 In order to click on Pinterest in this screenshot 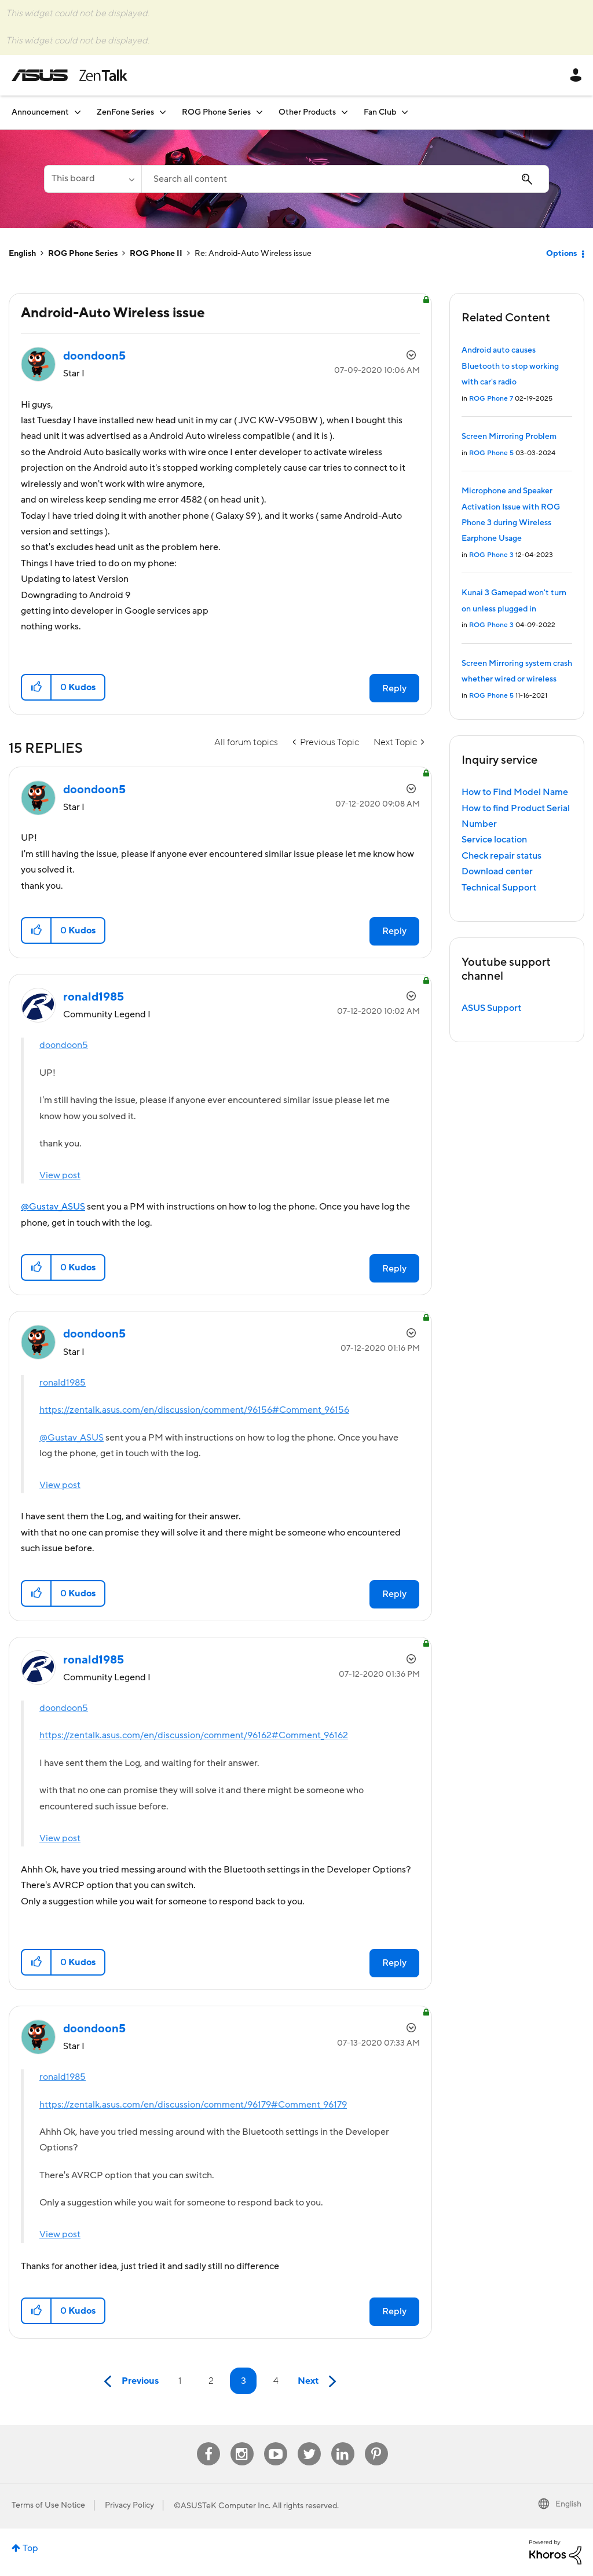, I will do `click(376, 2442)`.